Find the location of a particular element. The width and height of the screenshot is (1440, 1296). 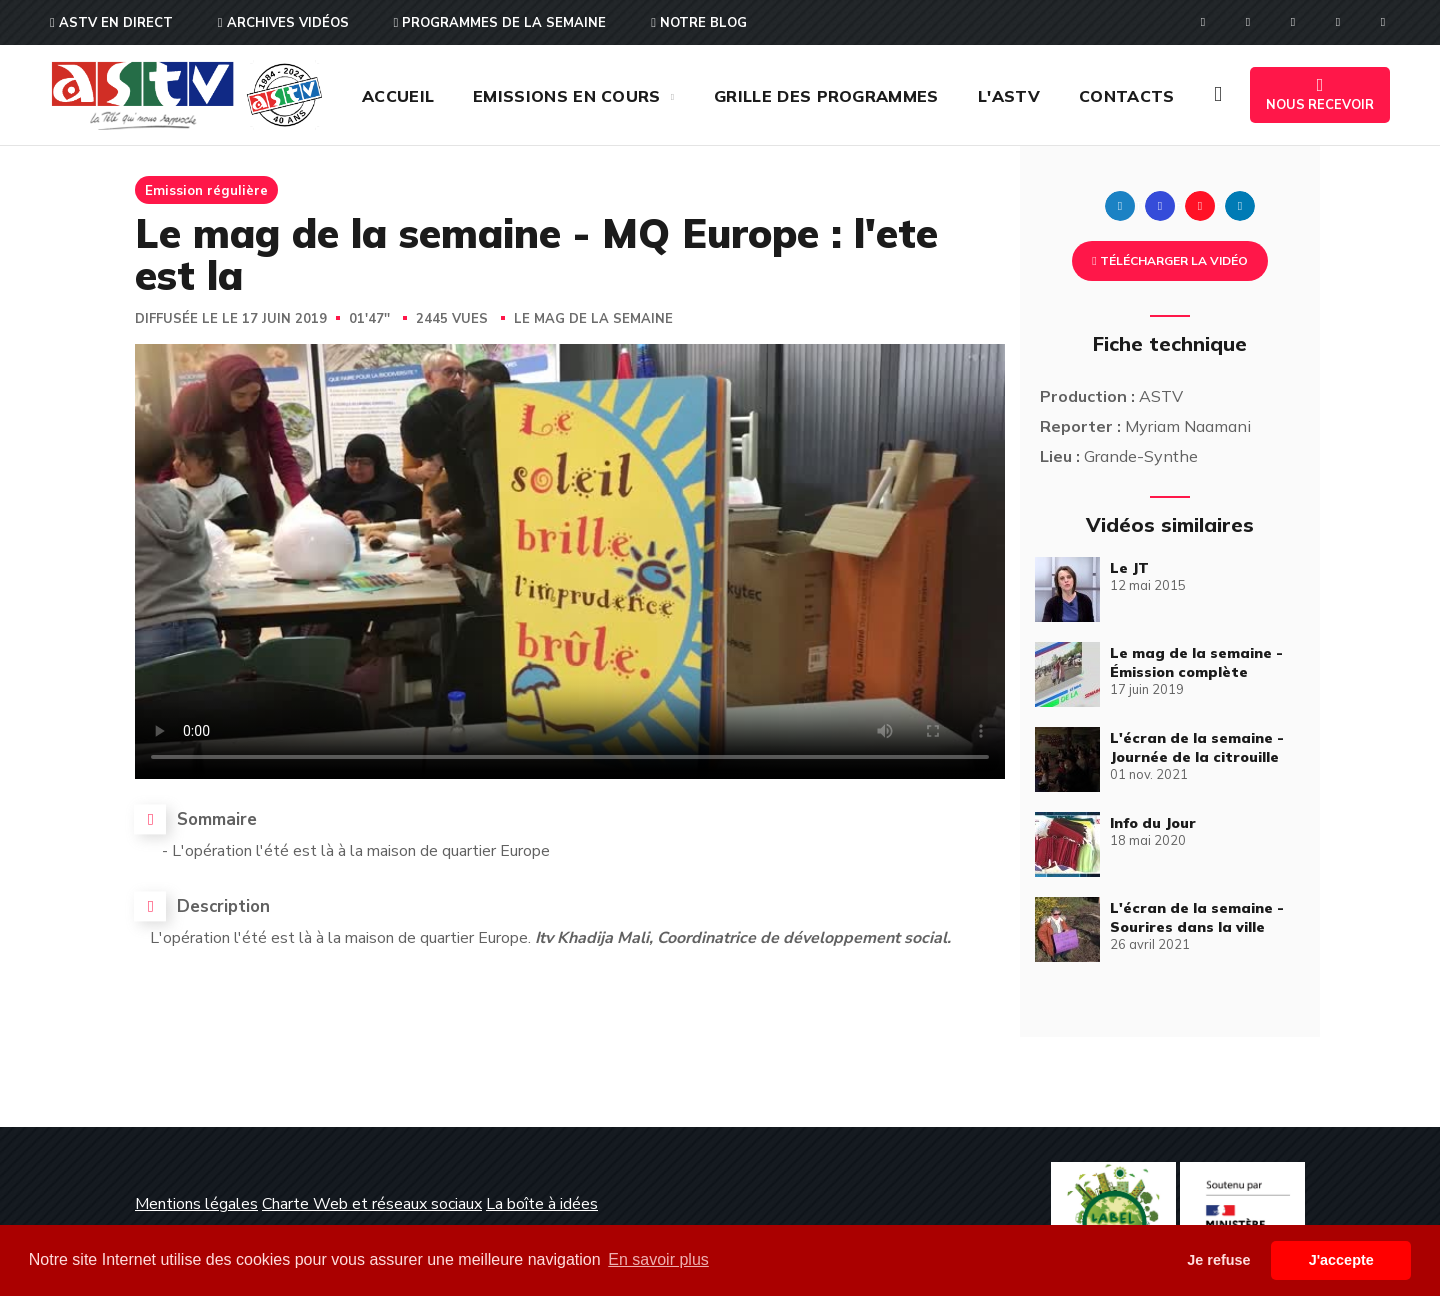

Le mag de la semaine - Émission complète is located at coordinates (1196, 662).